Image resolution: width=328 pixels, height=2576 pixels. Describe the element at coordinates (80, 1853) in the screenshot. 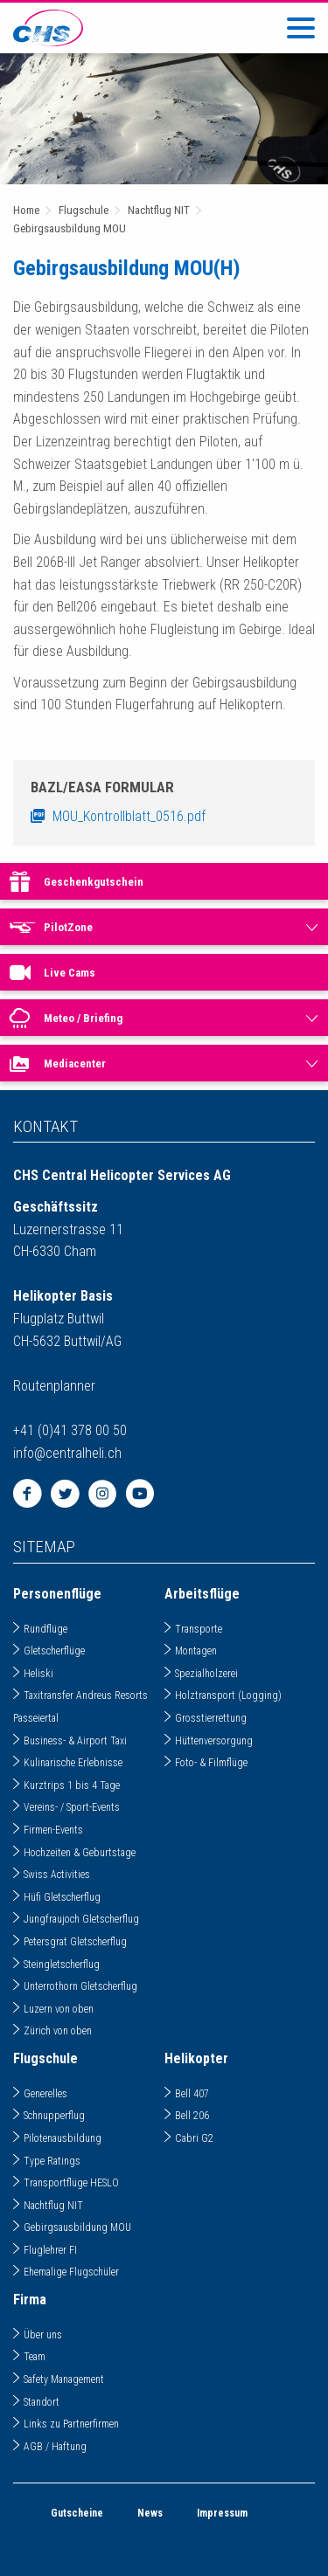

I see `Hochzeiten & Geburtstage` at that location.